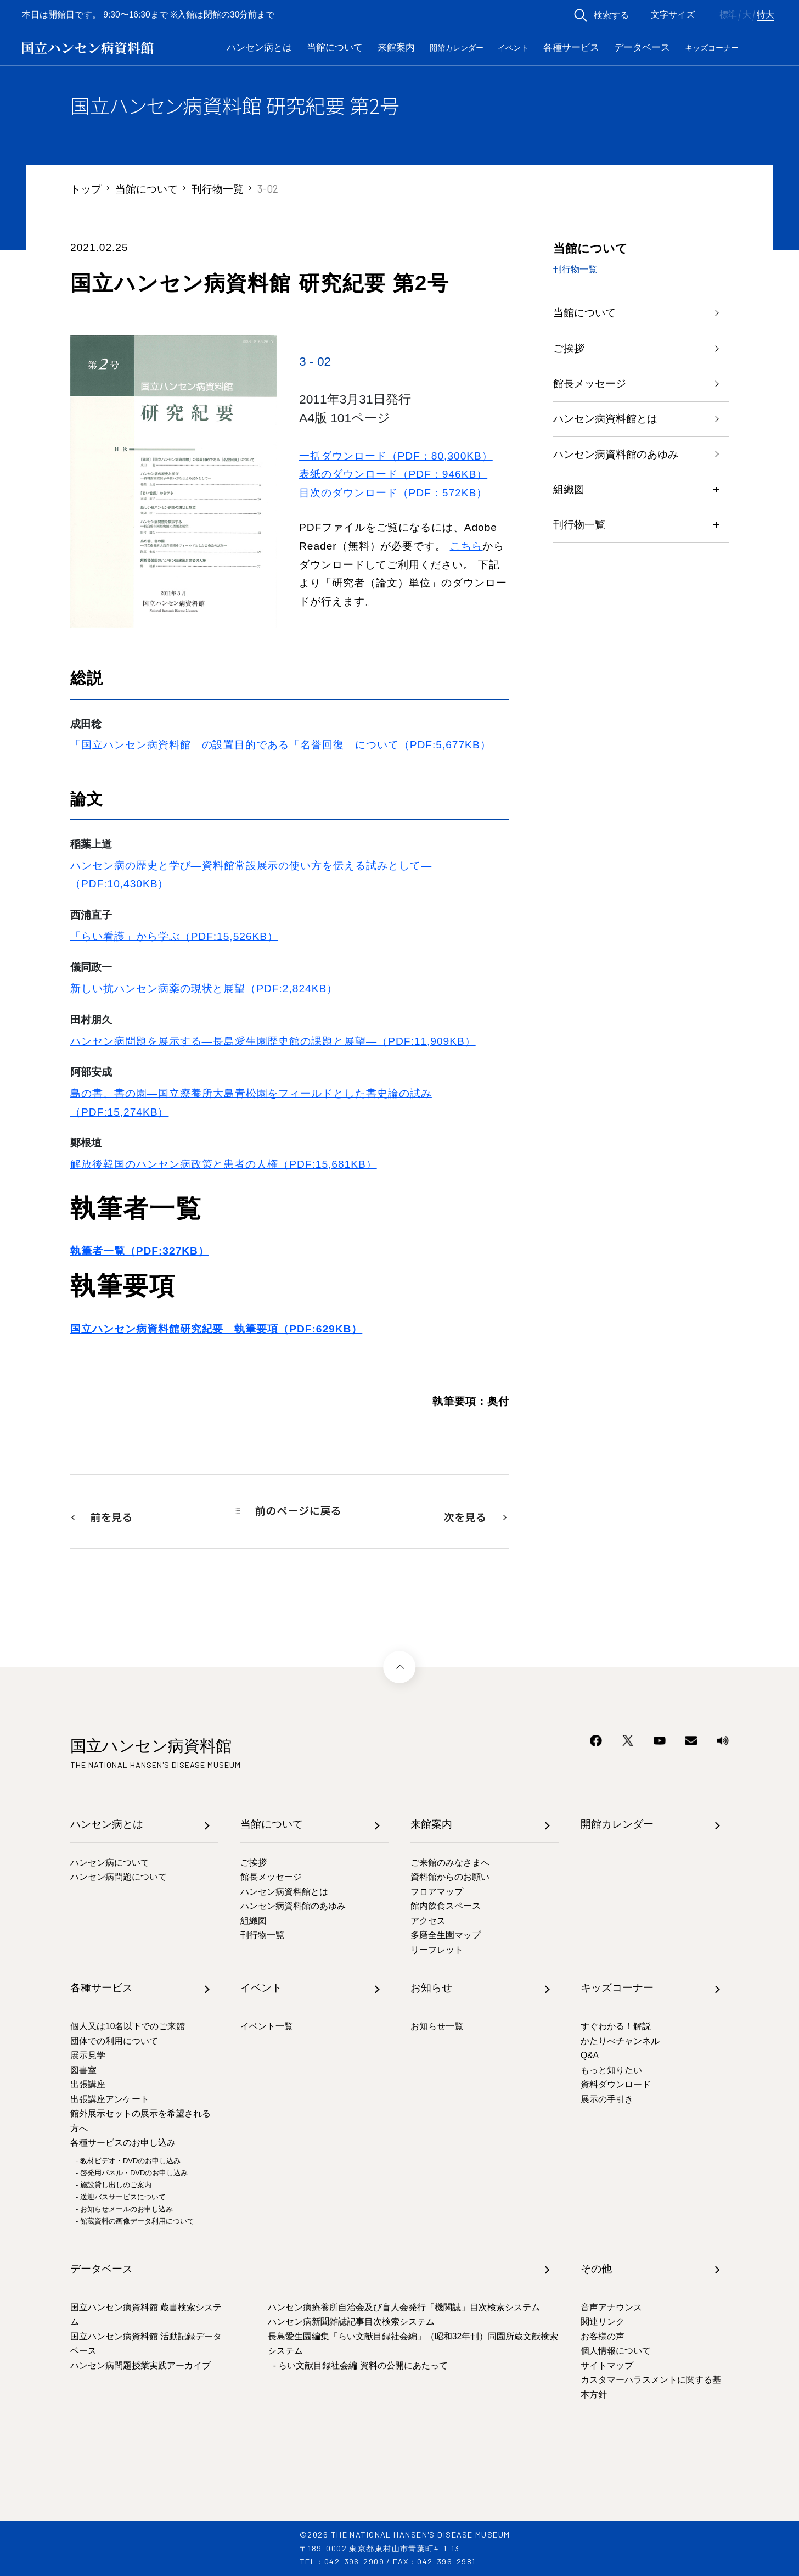 This screenshot has width=799, height=2576. What do you see at coordinates (428, 1920) in the screenshot?
I see `アクセス` at bounding box center [428, 1920].